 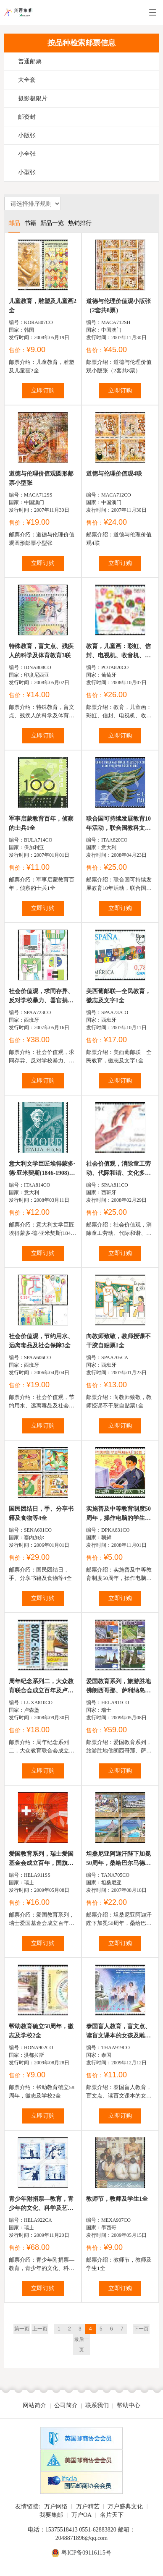 I want to click on 社会价值观，求同存异、反对学校暴力、器官捐献及男女平等..., so click(x=41, y=996).